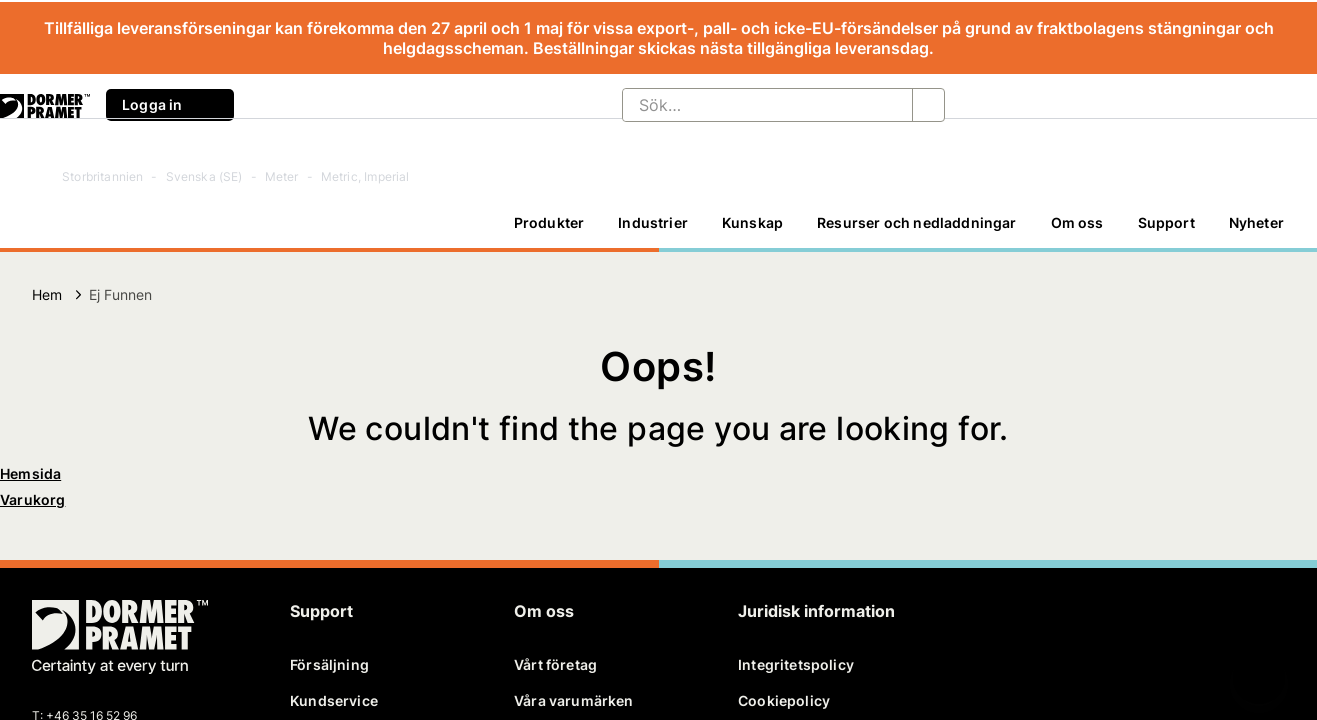 The image size is (1317, 720). I want to click on Försäljning, so click(329, 664).